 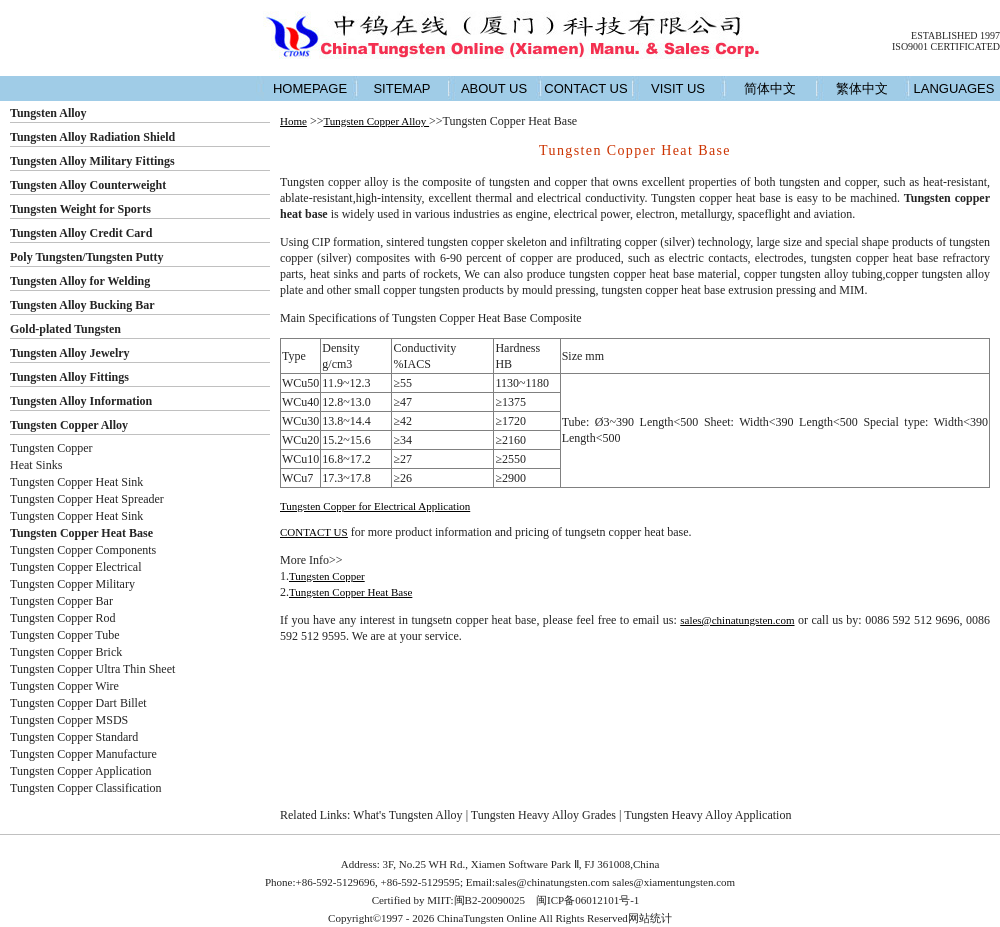 What do you see at coordinates (65, 329) in the screenshot?
I see `Gold-plated Tungsten` at bounding box center [65, 329].